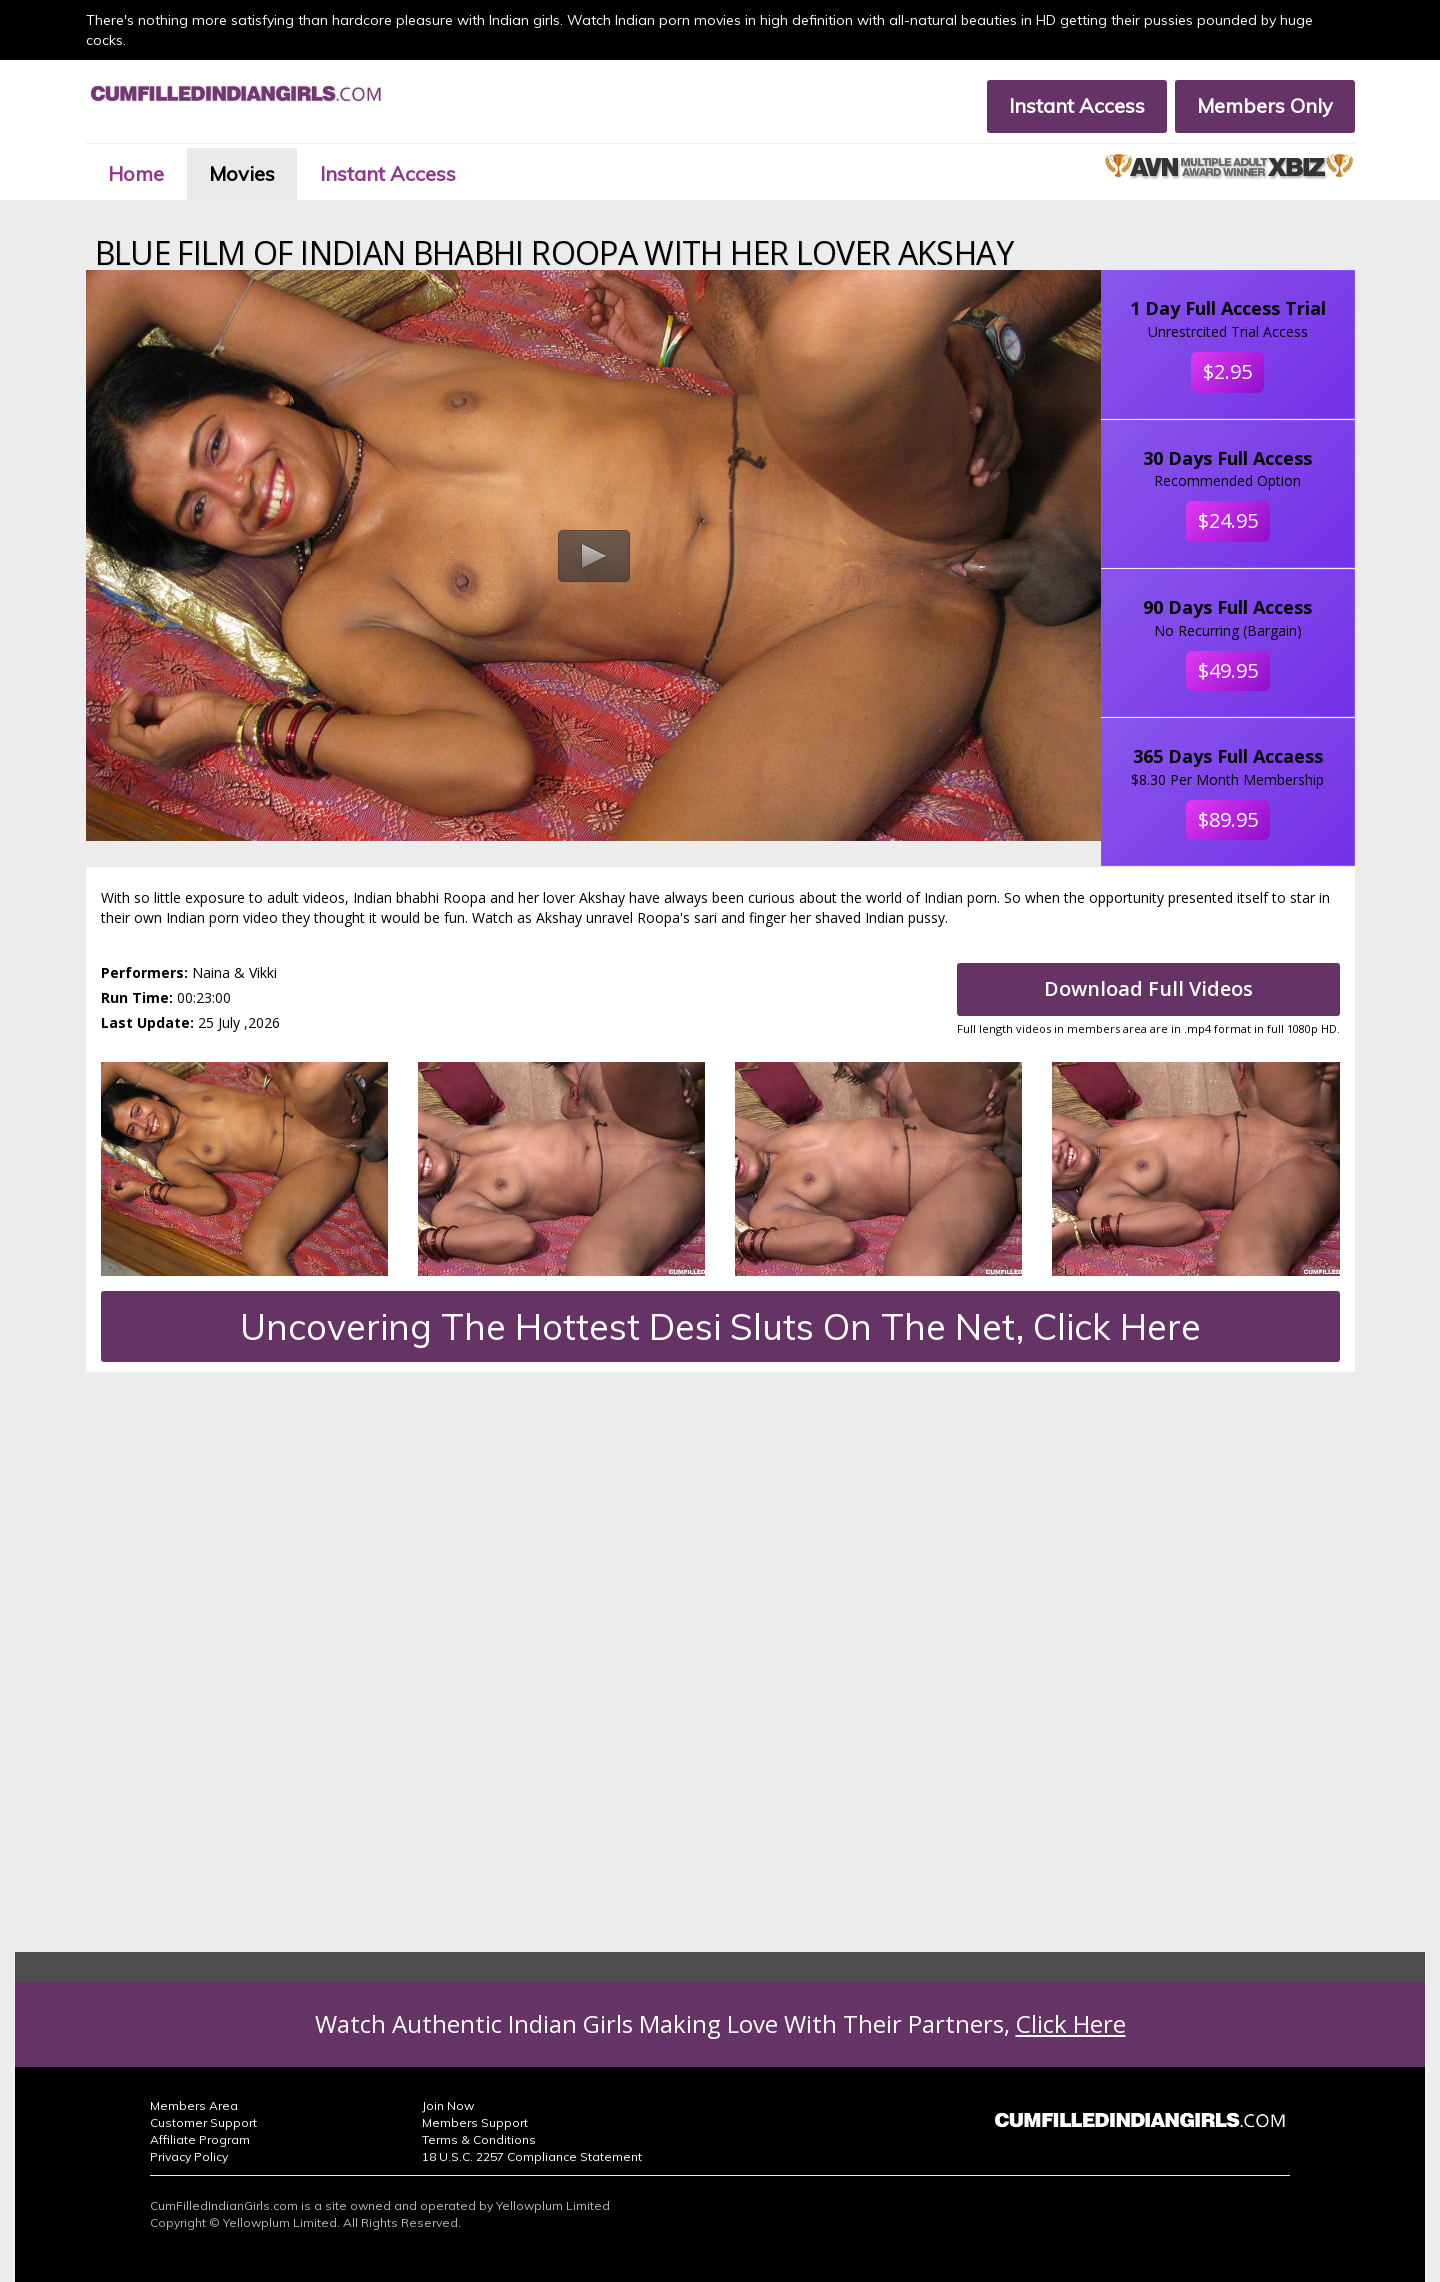 The height and width of the screenshot is (2282, 1440). I want to click on Members Area, so click(194, 2105).